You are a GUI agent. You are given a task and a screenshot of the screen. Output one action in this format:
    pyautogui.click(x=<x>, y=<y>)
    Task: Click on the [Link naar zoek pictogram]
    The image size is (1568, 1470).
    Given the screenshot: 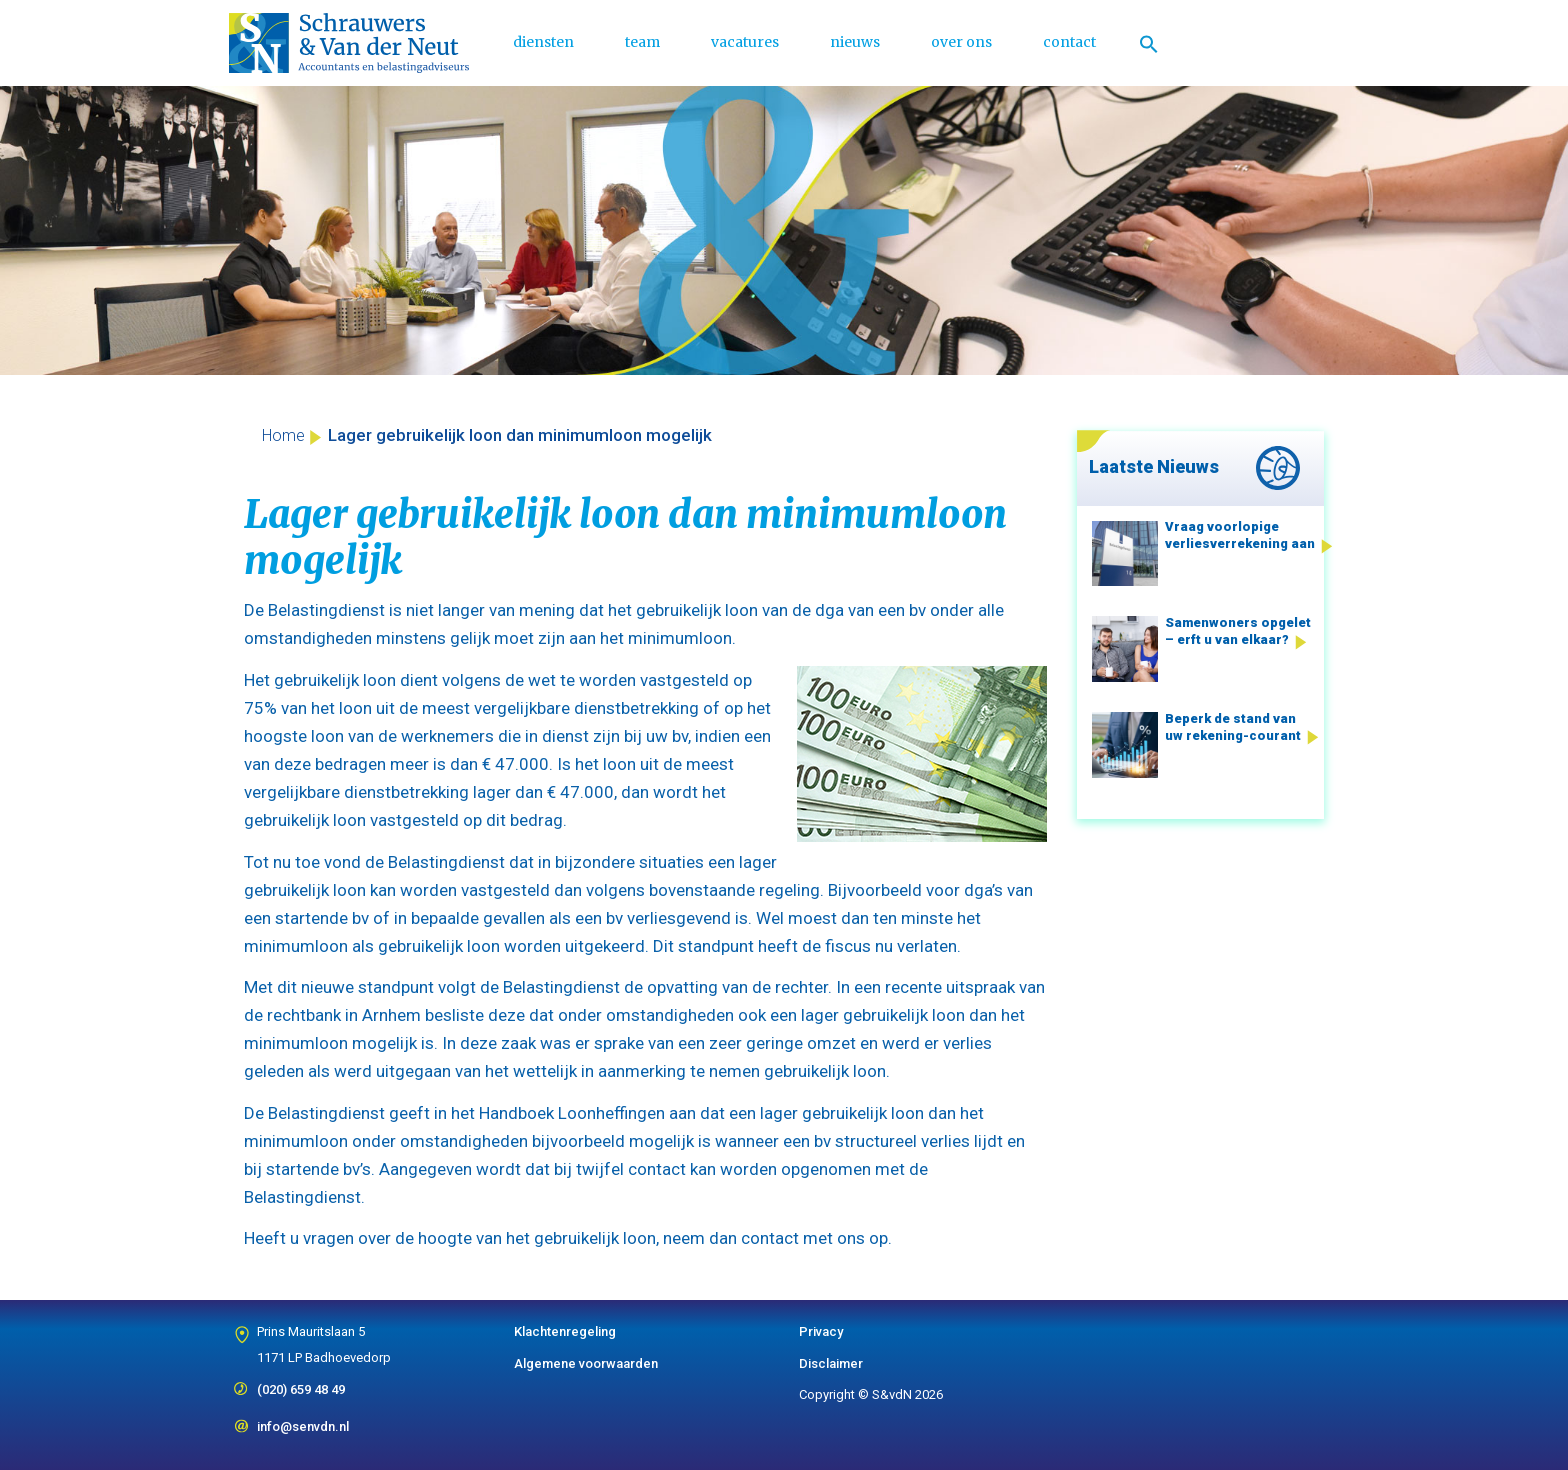 What is the action you would take?
    pyautogui.click(x=1149, y=43)
    